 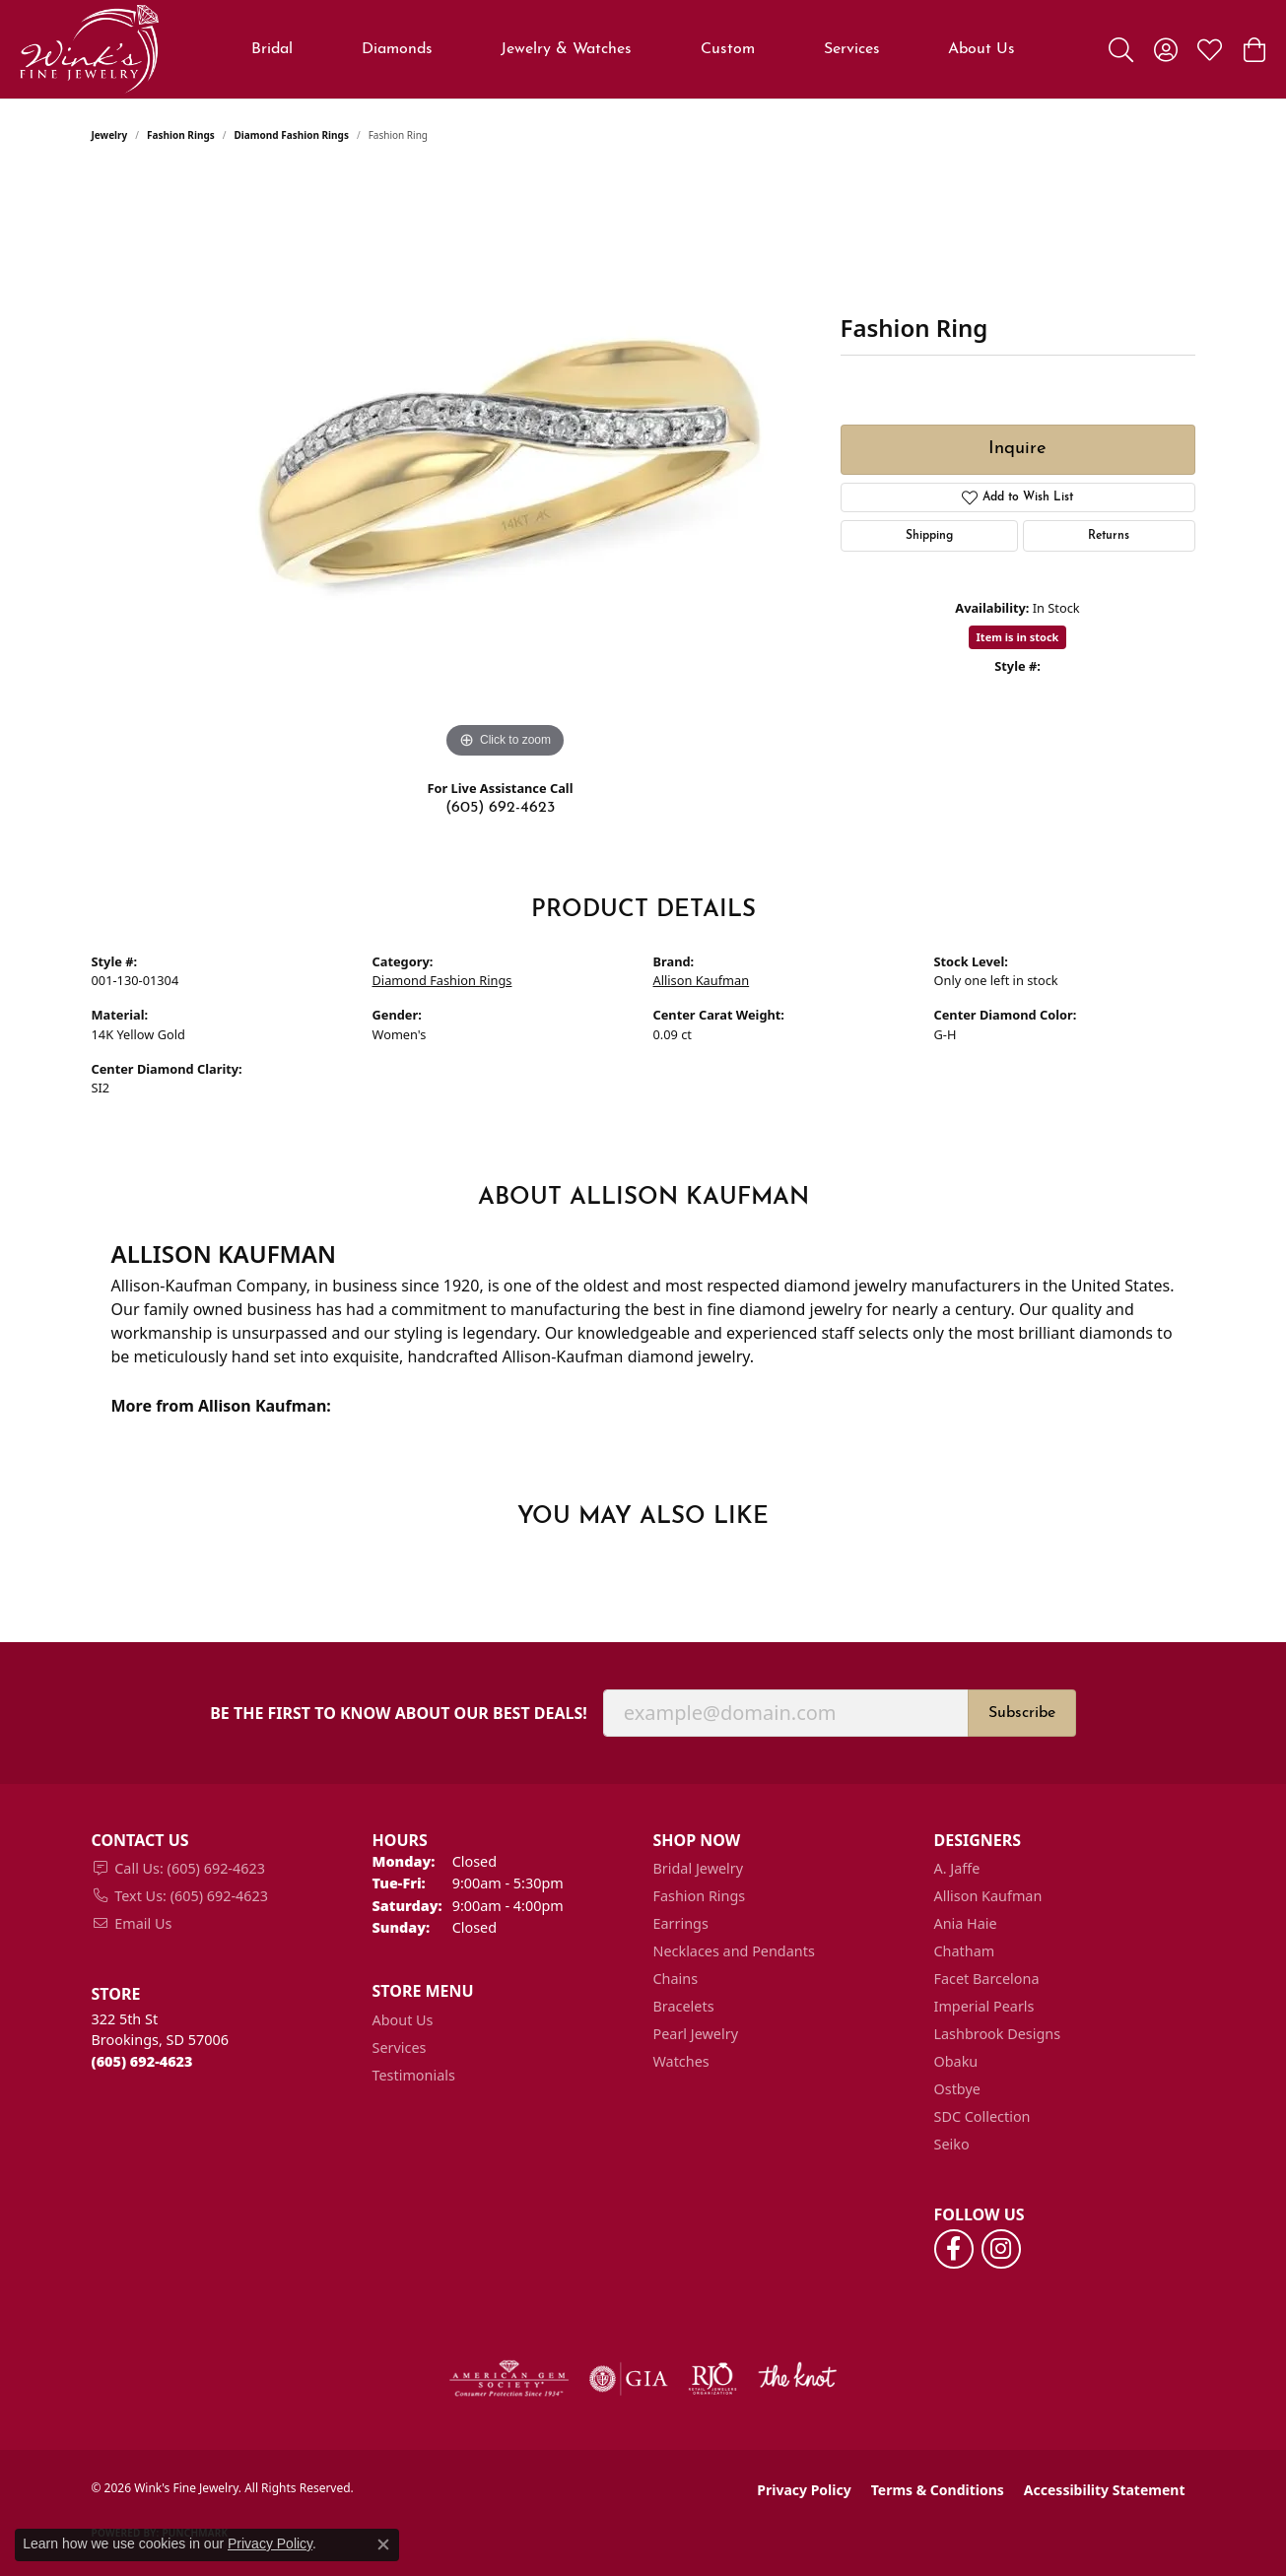 What do you see at coordinates (398, 1713) in the screenshot?
I see `Be the first to know about our best deals!` at bounding box center [398, 1713].